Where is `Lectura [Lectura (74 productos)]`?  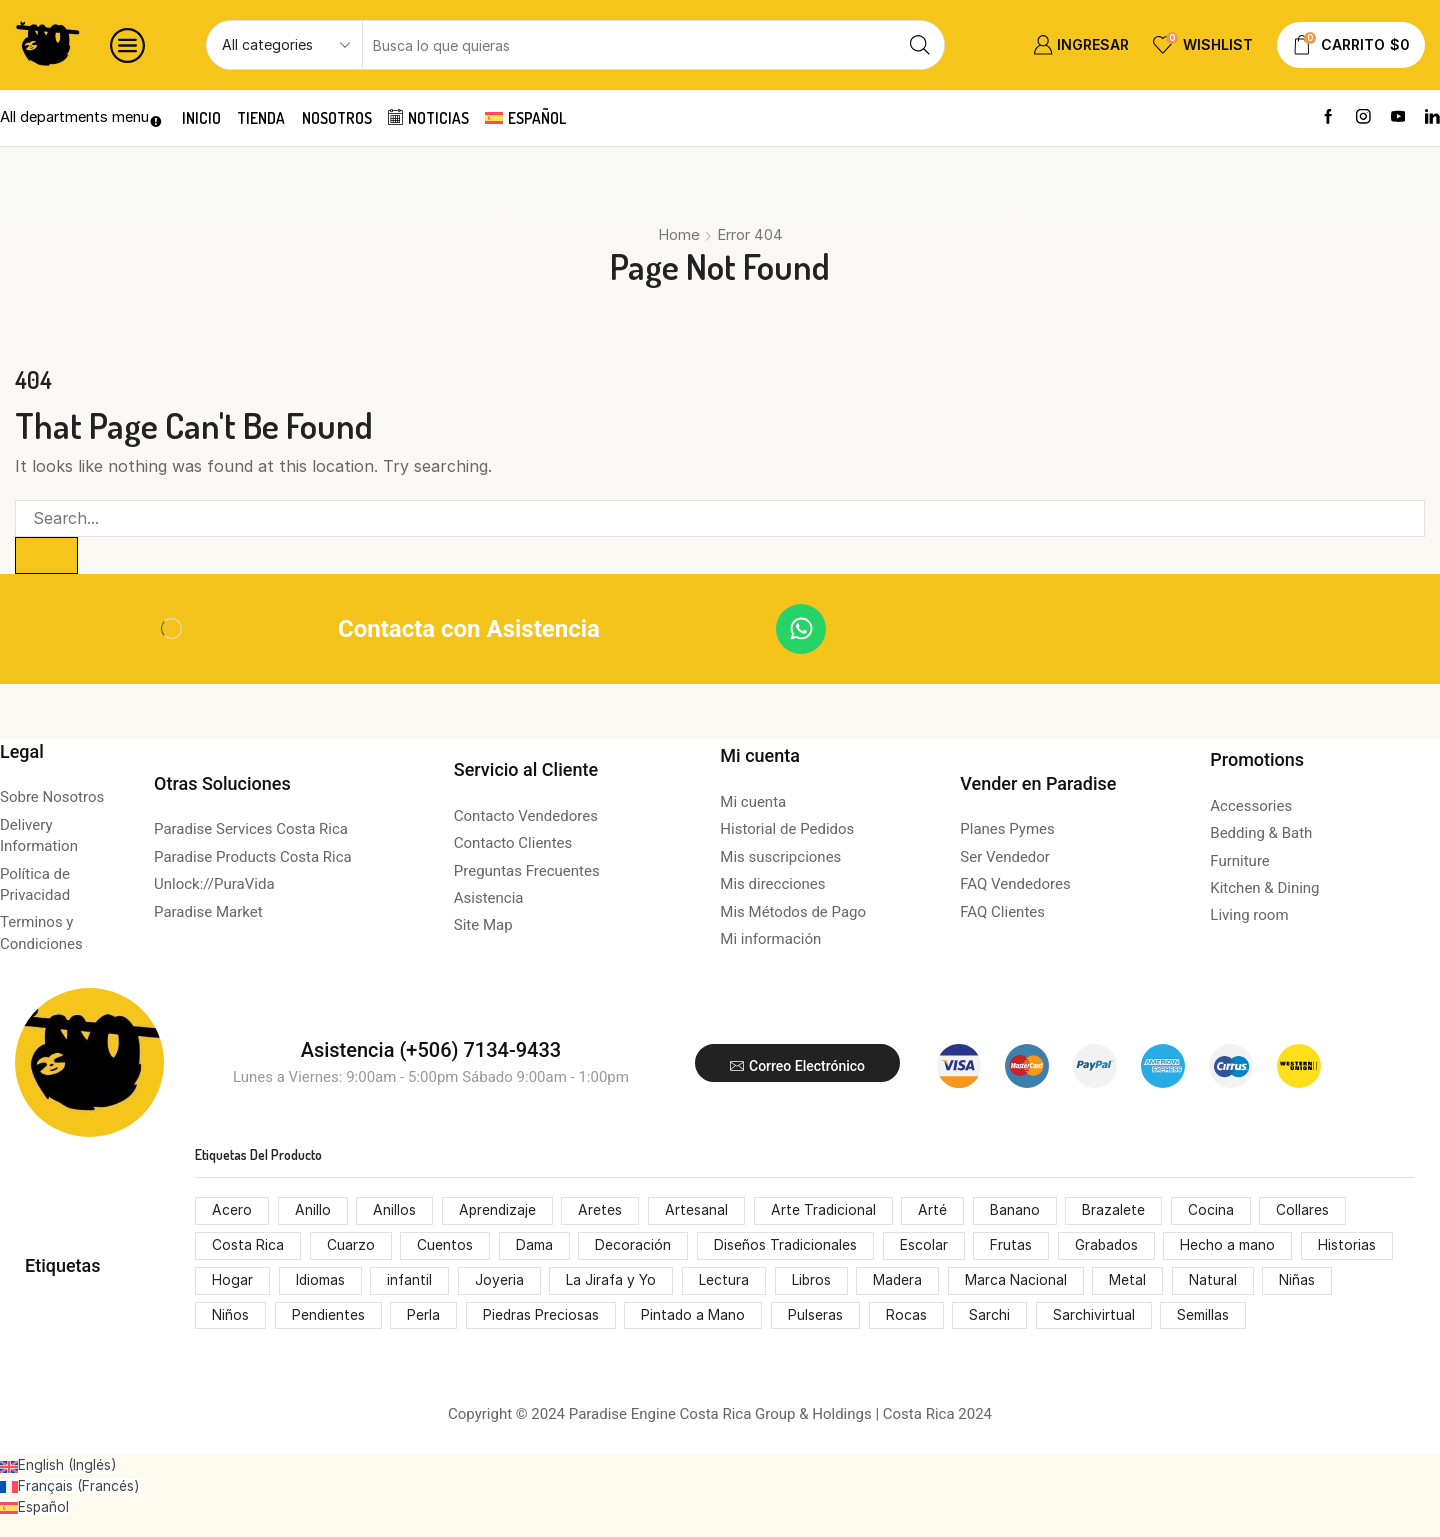
Lectura [Lectura (74 productos)] is located at coordinates (727, 1281).